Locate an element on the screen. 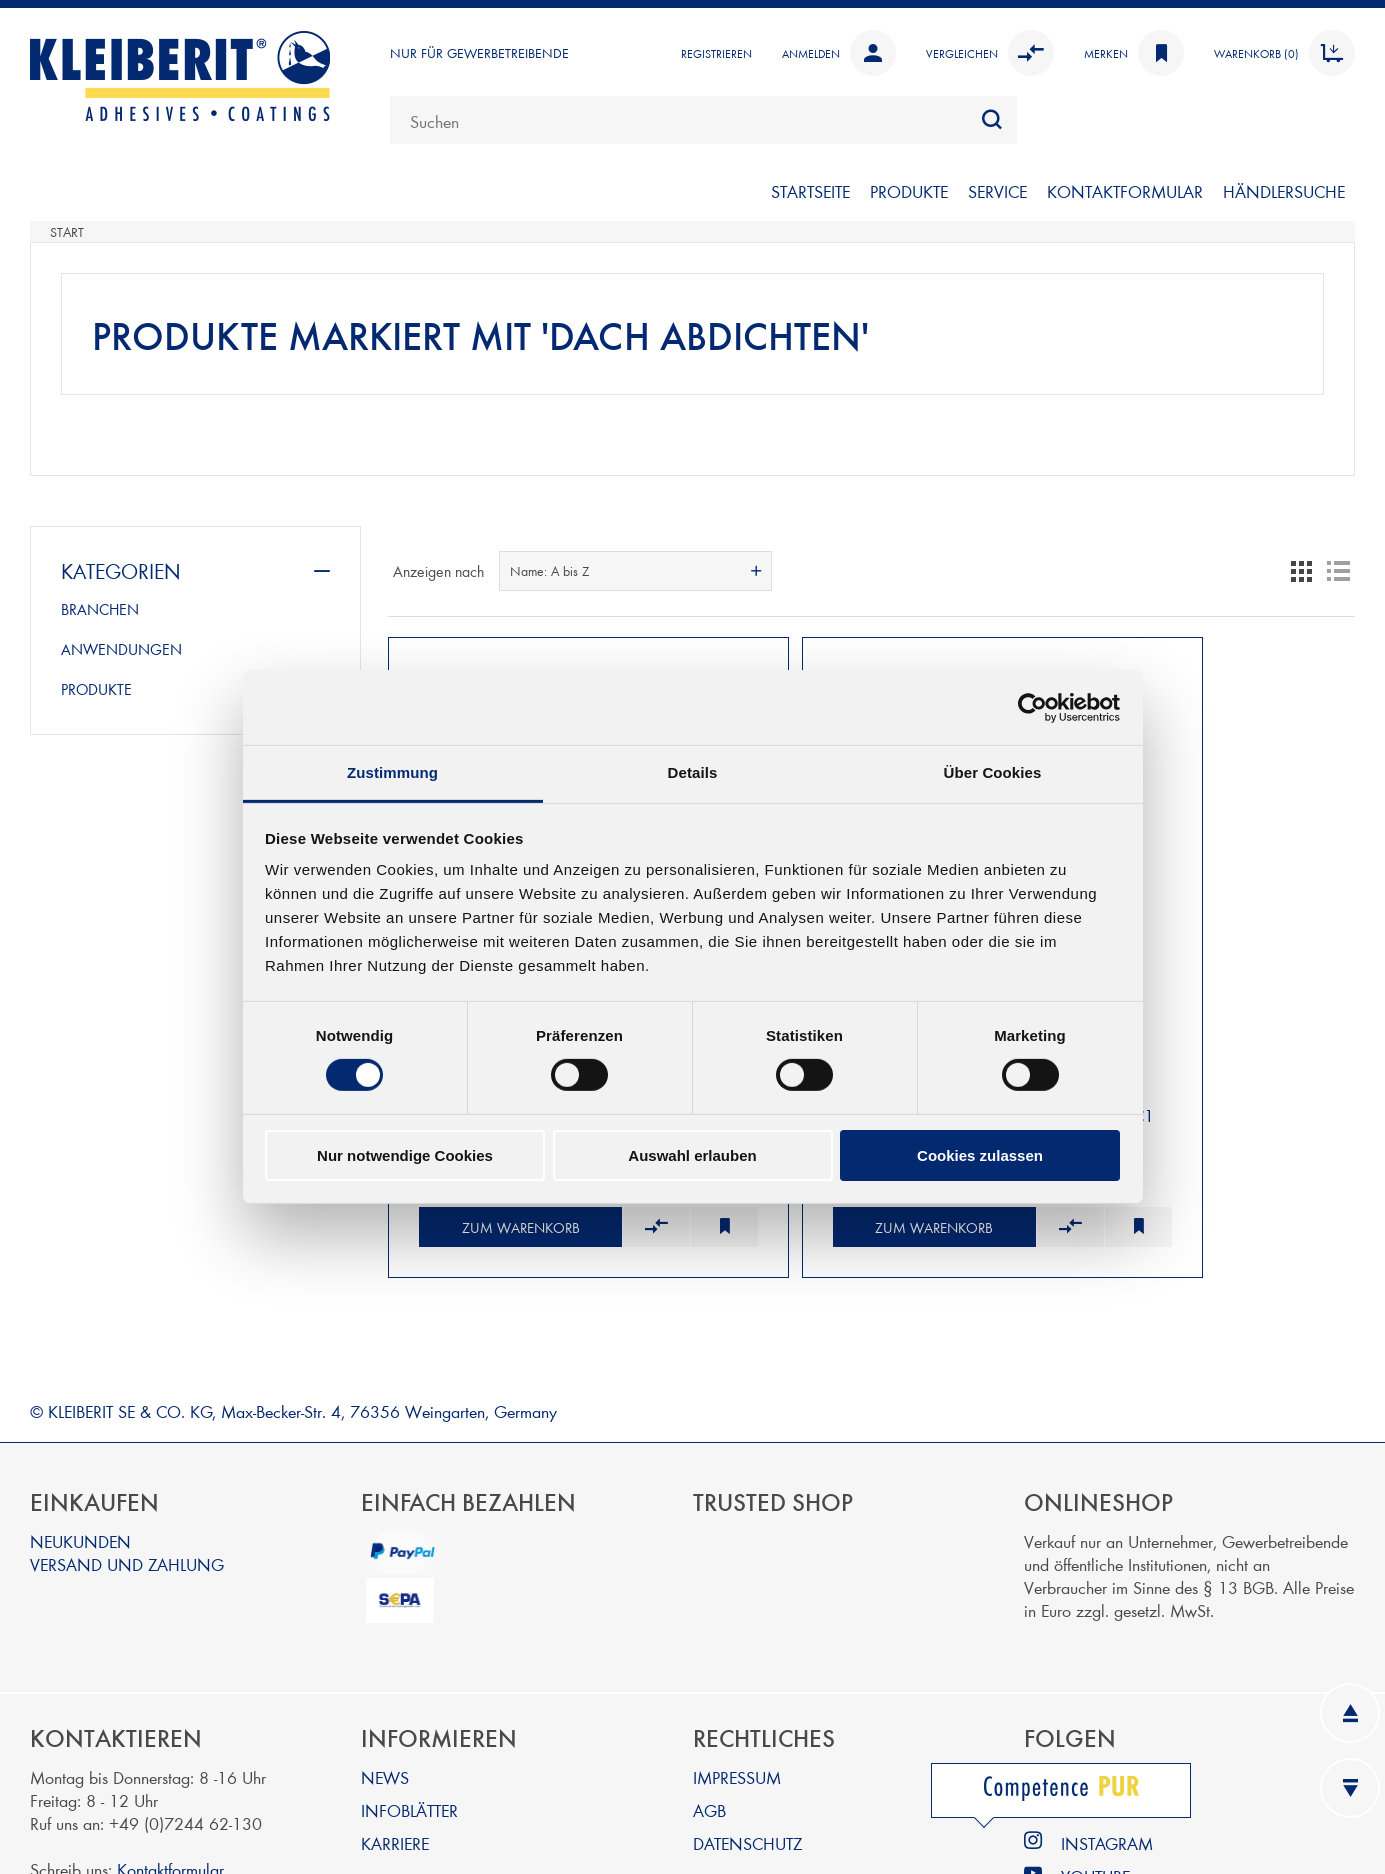  LINKEDIN is located at coordinates (1096, 1703).